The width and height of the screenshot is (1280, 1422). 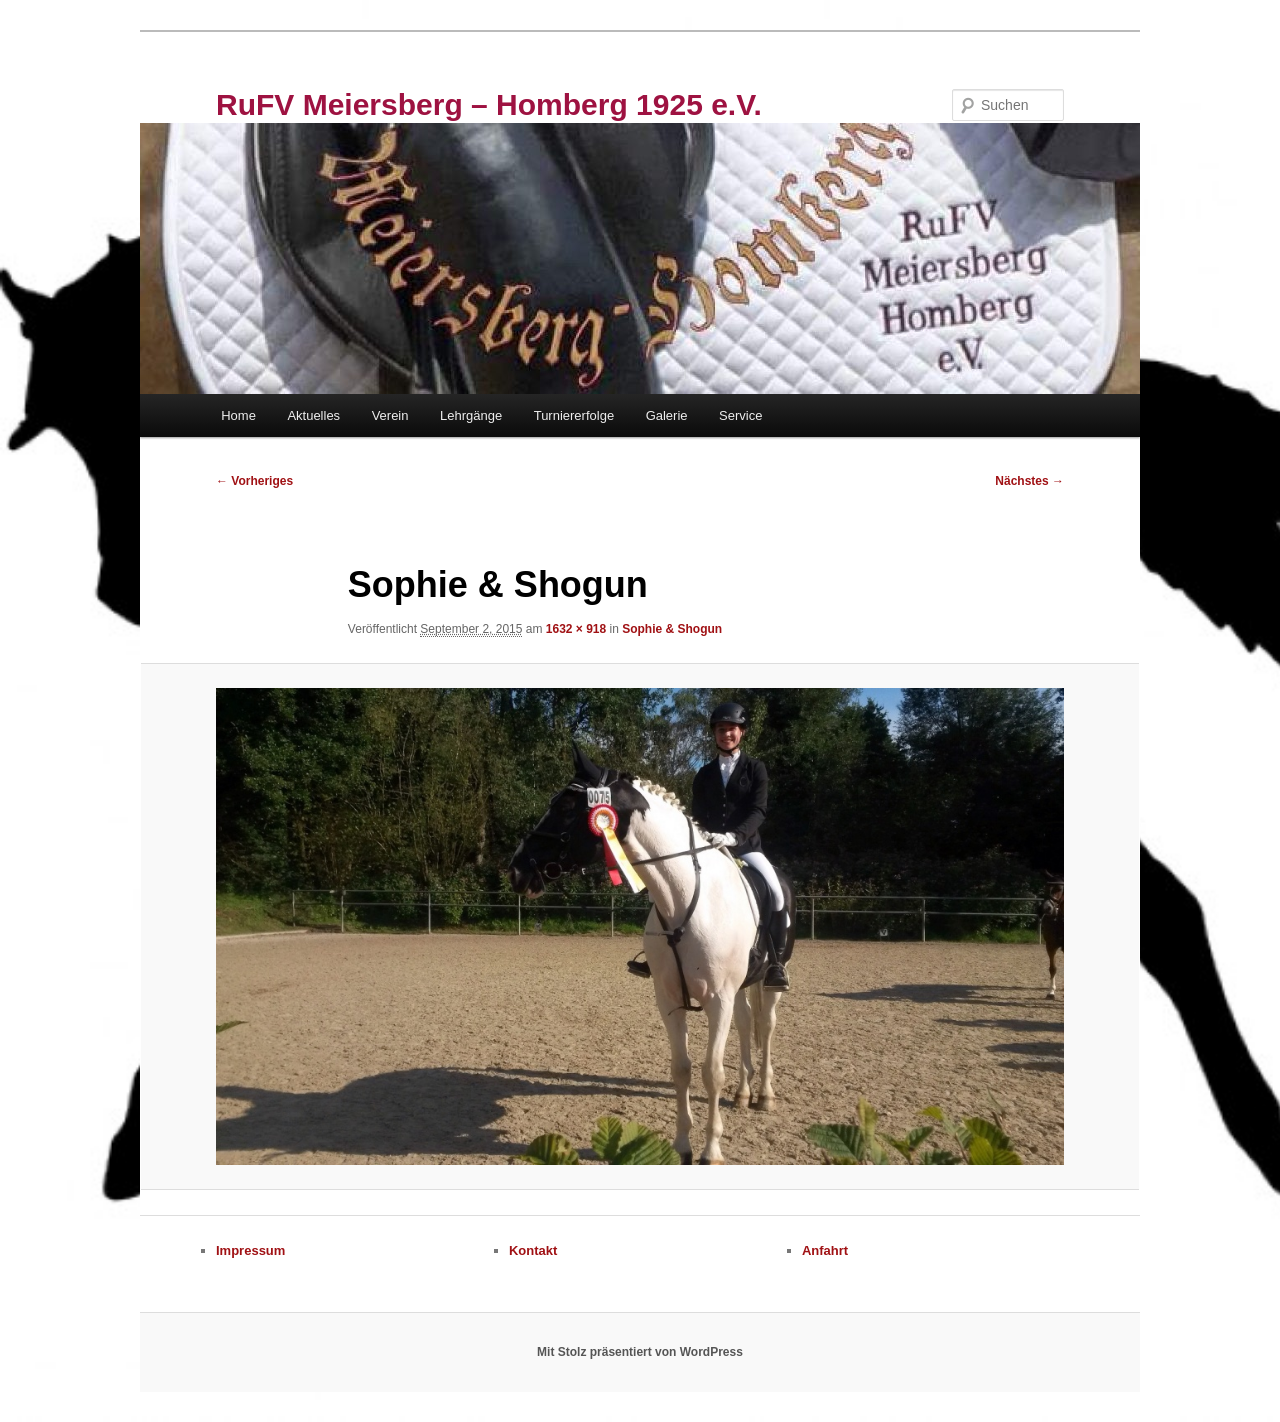 What do you see at coordinates (667, 415) in the screenshot?
I see `Galerie` at bounding box center [667, 415].